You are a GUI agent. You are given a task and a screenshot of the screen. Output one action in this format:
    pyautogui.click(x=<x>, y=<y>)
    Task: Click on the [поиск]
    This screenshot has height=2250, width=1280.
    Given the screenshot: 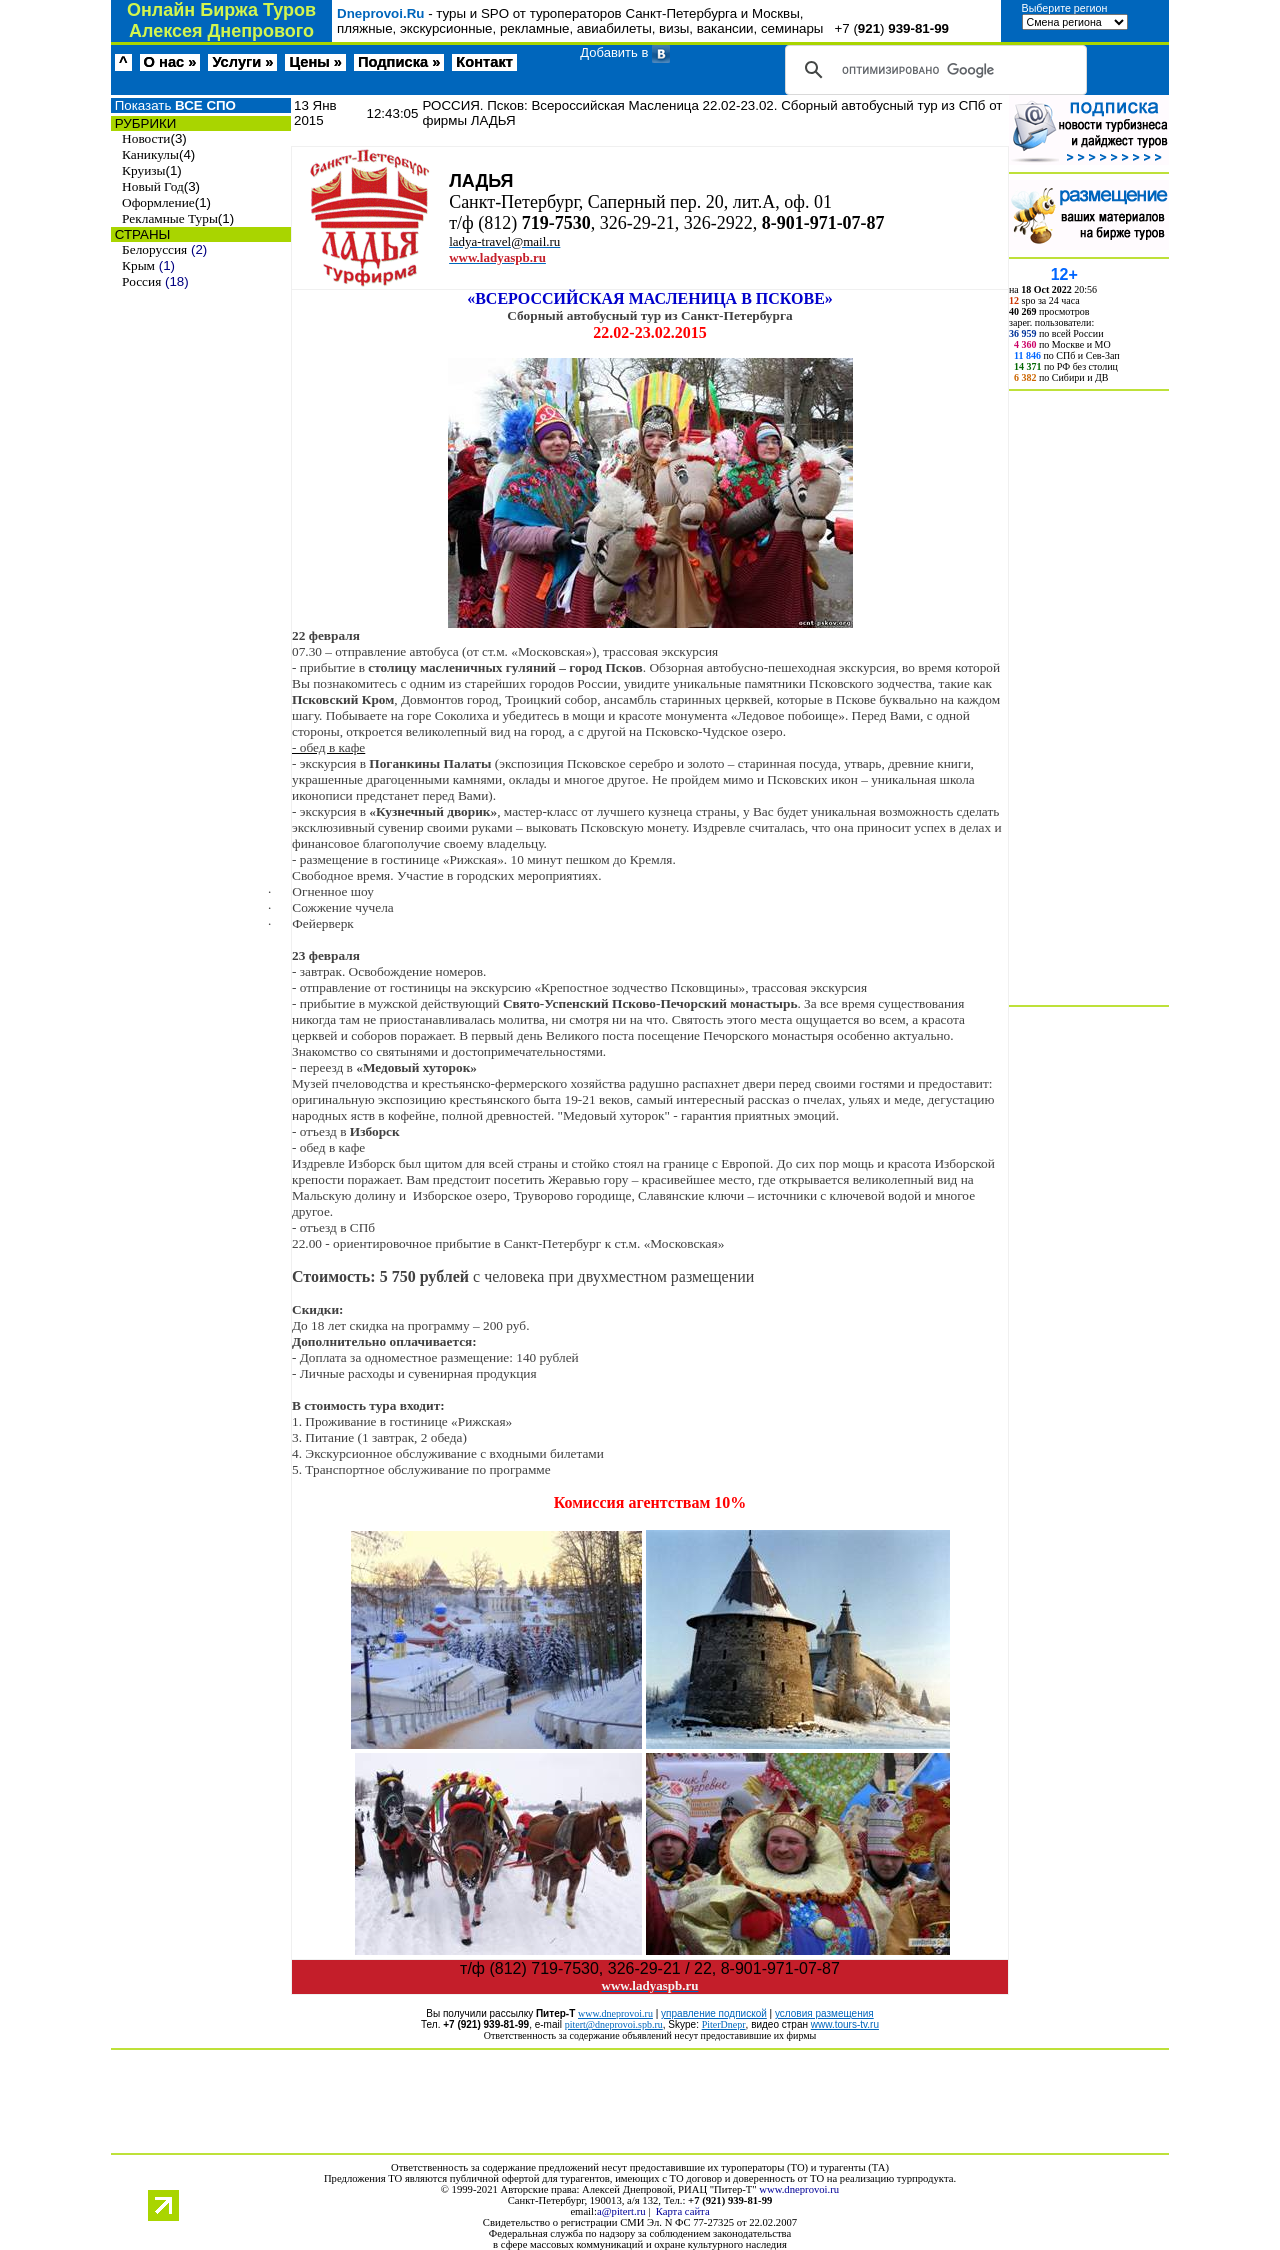 What is the action you would take?
    pyautogui.click(x=933, y=70)
    